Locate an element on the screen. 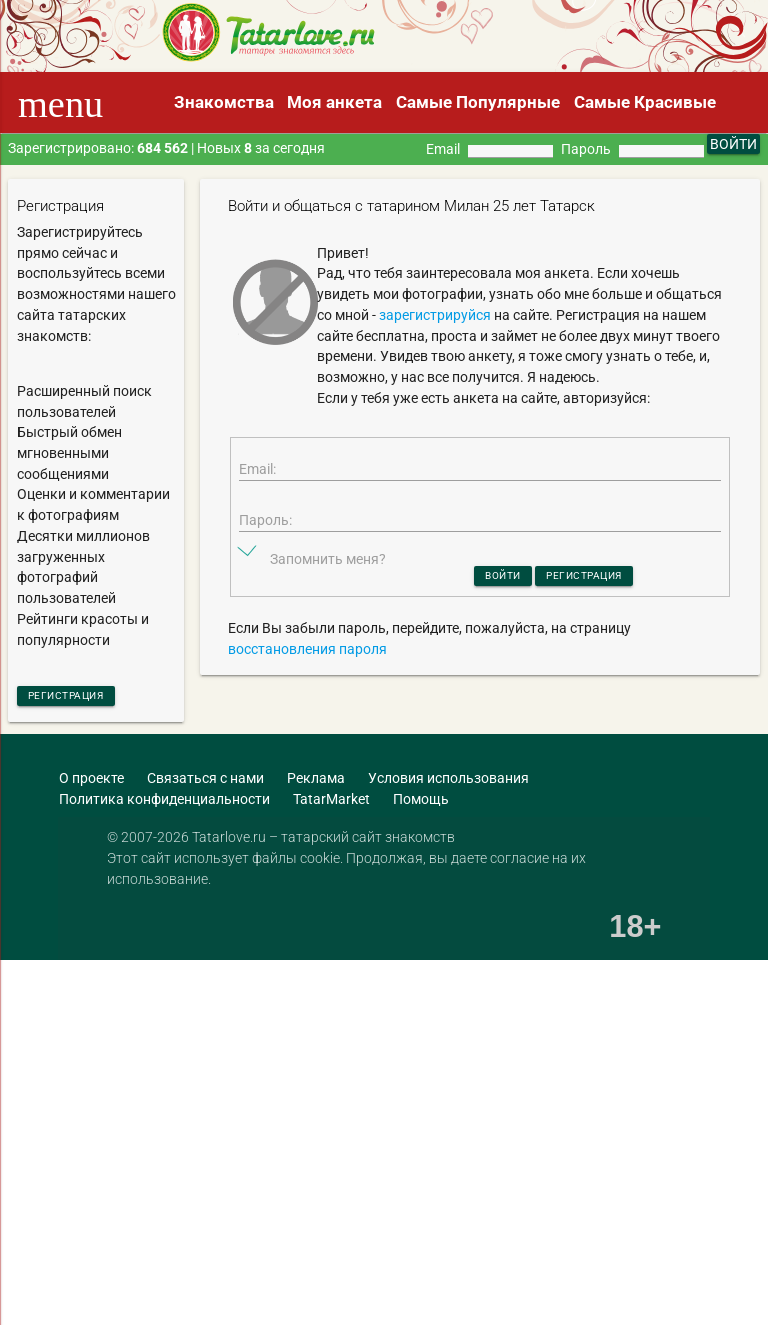 The height and width of the screenshot is (1325, 768). Запомнить меня? is located at coordinates (328, 582).